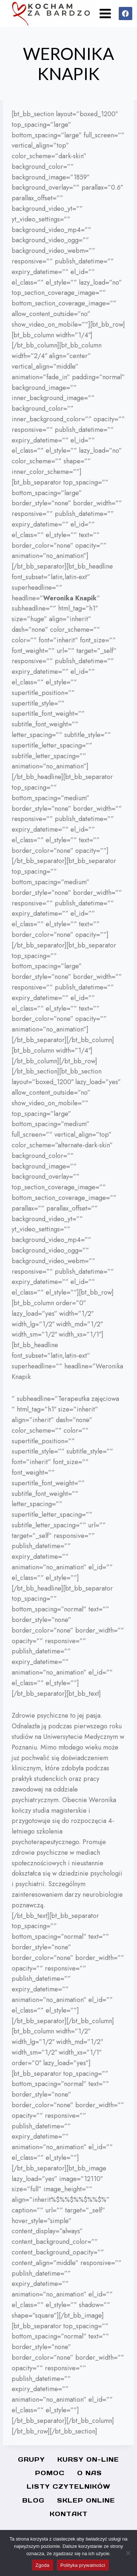 The height and width of the screenshot is (2576, 137). Describe the element at coordinates (42, 2565) in the screenshot. I see `Zgoda` at that location.